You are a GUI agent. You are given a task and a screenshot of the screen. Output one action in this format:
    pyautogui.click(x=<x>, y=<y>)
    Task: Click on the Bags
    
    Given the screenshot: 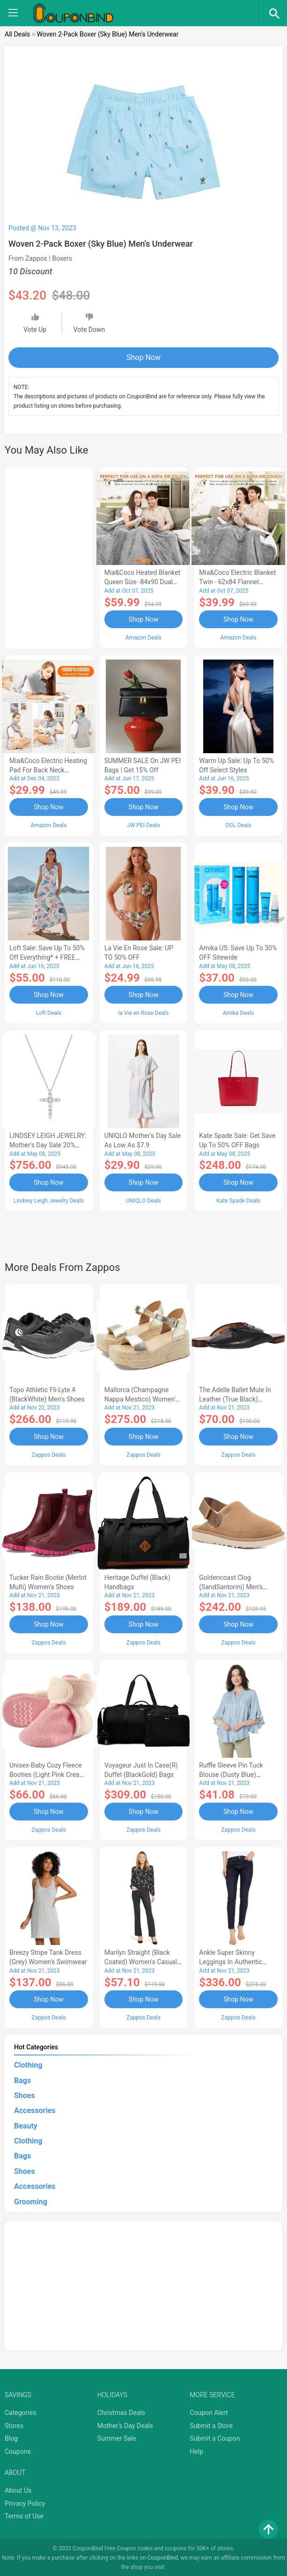 What is the action you would take?
    pyautogui.click(x=22, y=2079)
    